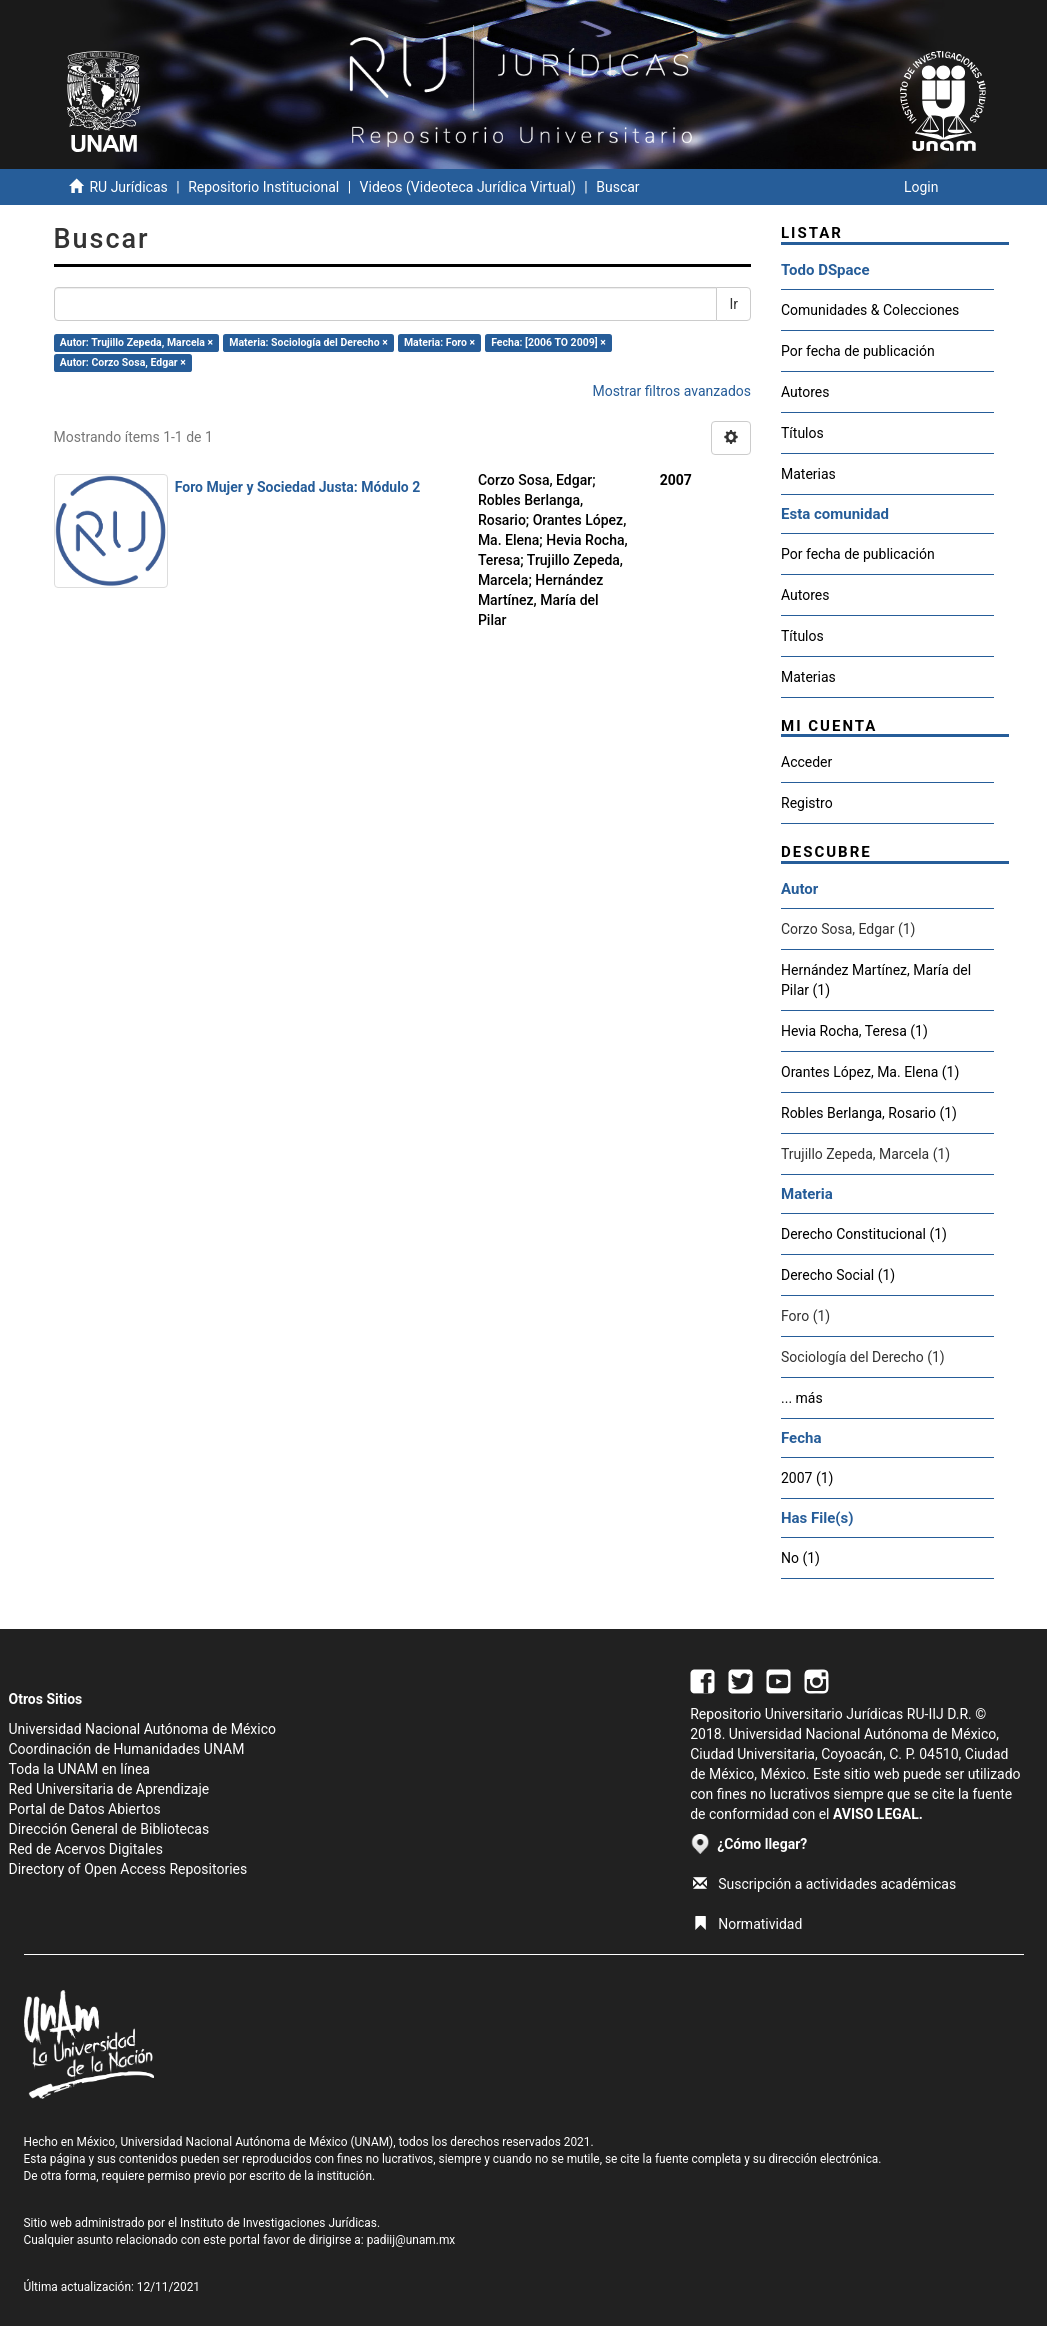 Image resolution: width=1047 pixels, height=2326 pixels. Describe the element at coordinates (468, 187) in the screenshot. I see `Videos (Videoteca Jurídica Virtual)` at that location.